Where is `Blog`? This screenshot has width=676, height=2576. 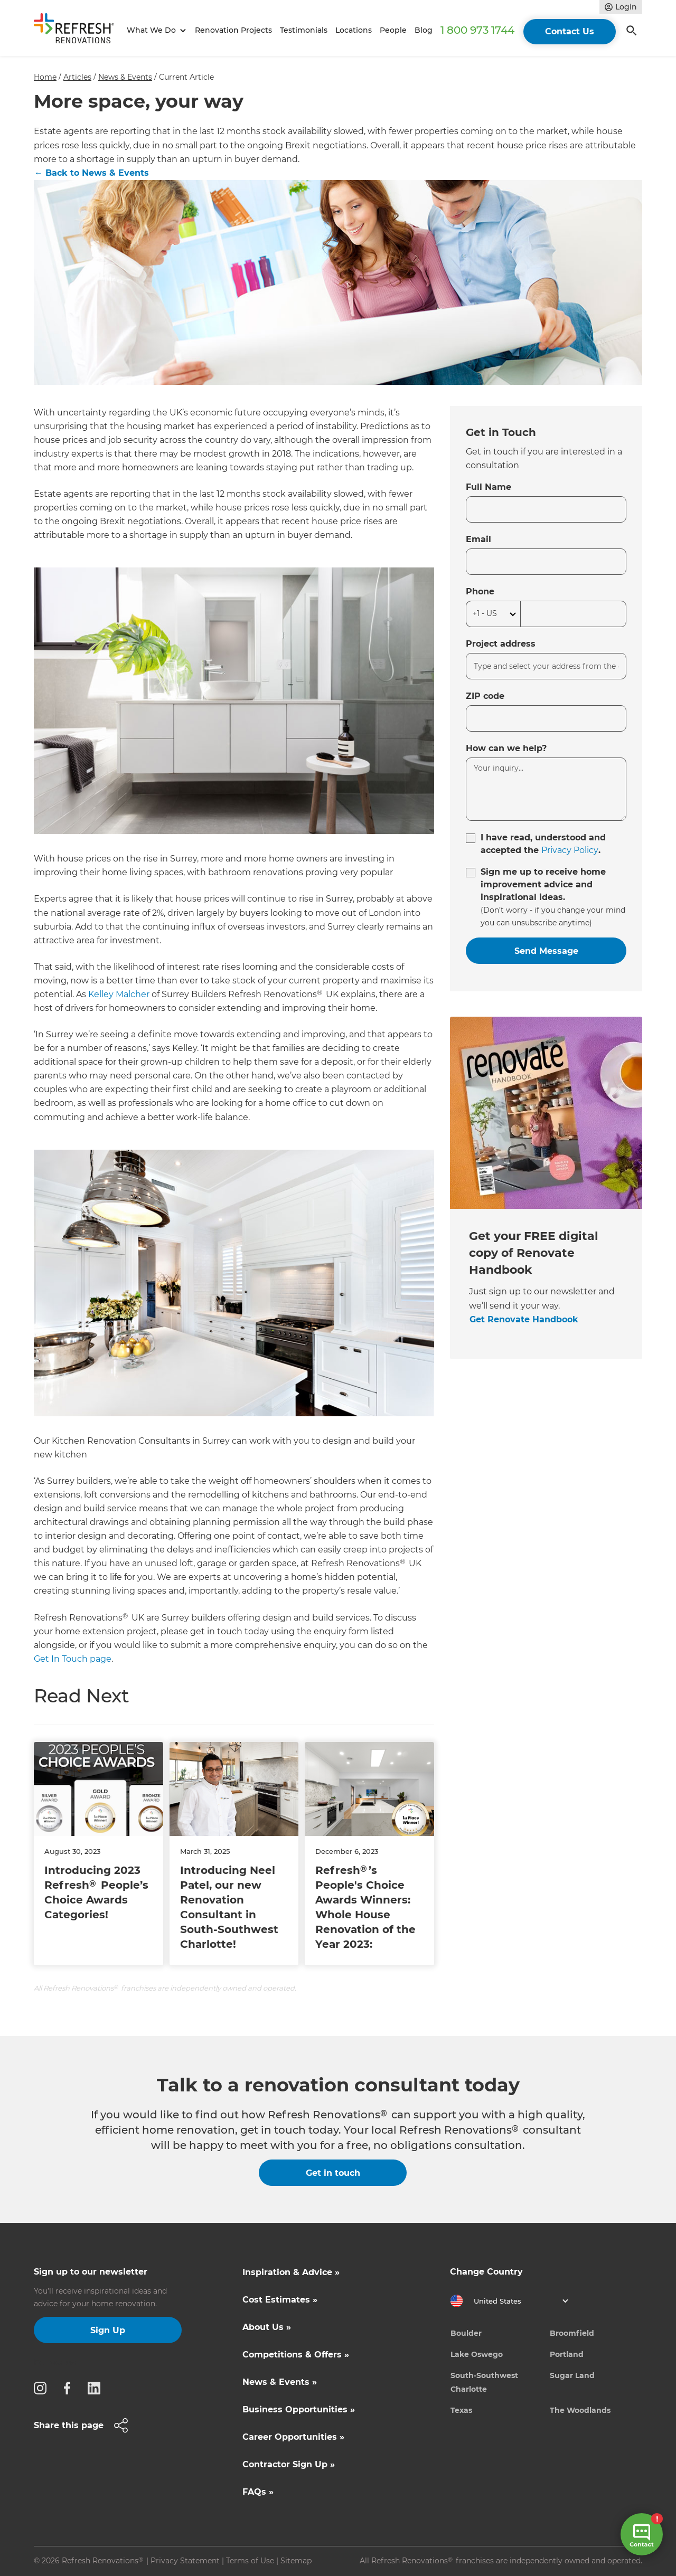
Blog is located at coordinates (424, 30).